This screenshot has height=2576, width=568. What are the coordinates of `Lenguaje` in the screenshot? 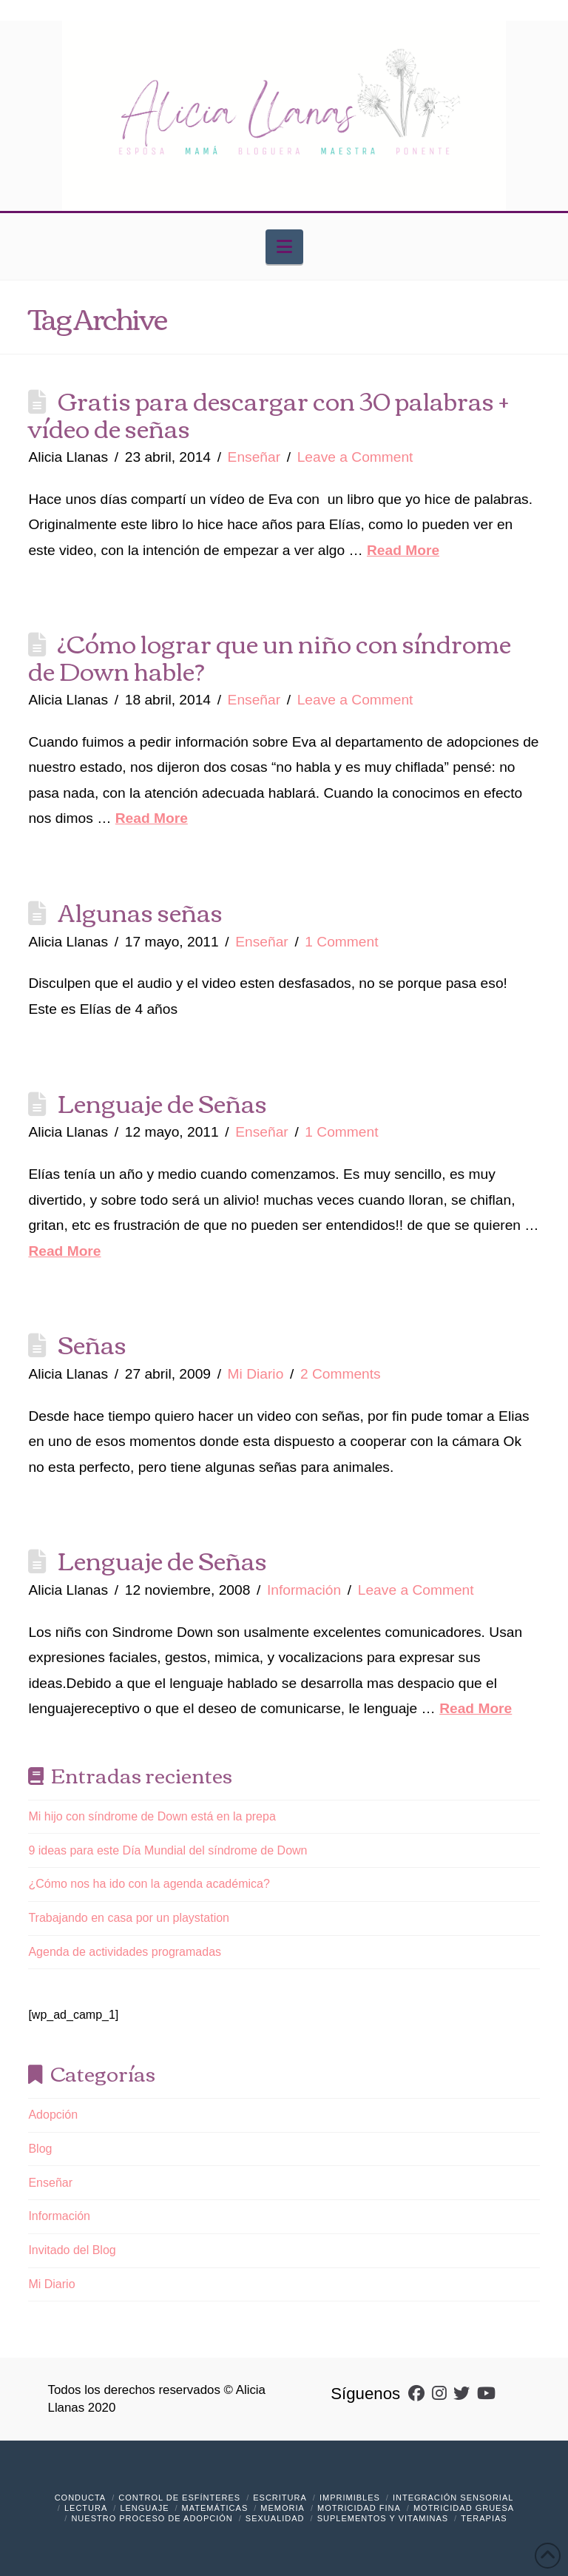 It's located at (144, 2507).